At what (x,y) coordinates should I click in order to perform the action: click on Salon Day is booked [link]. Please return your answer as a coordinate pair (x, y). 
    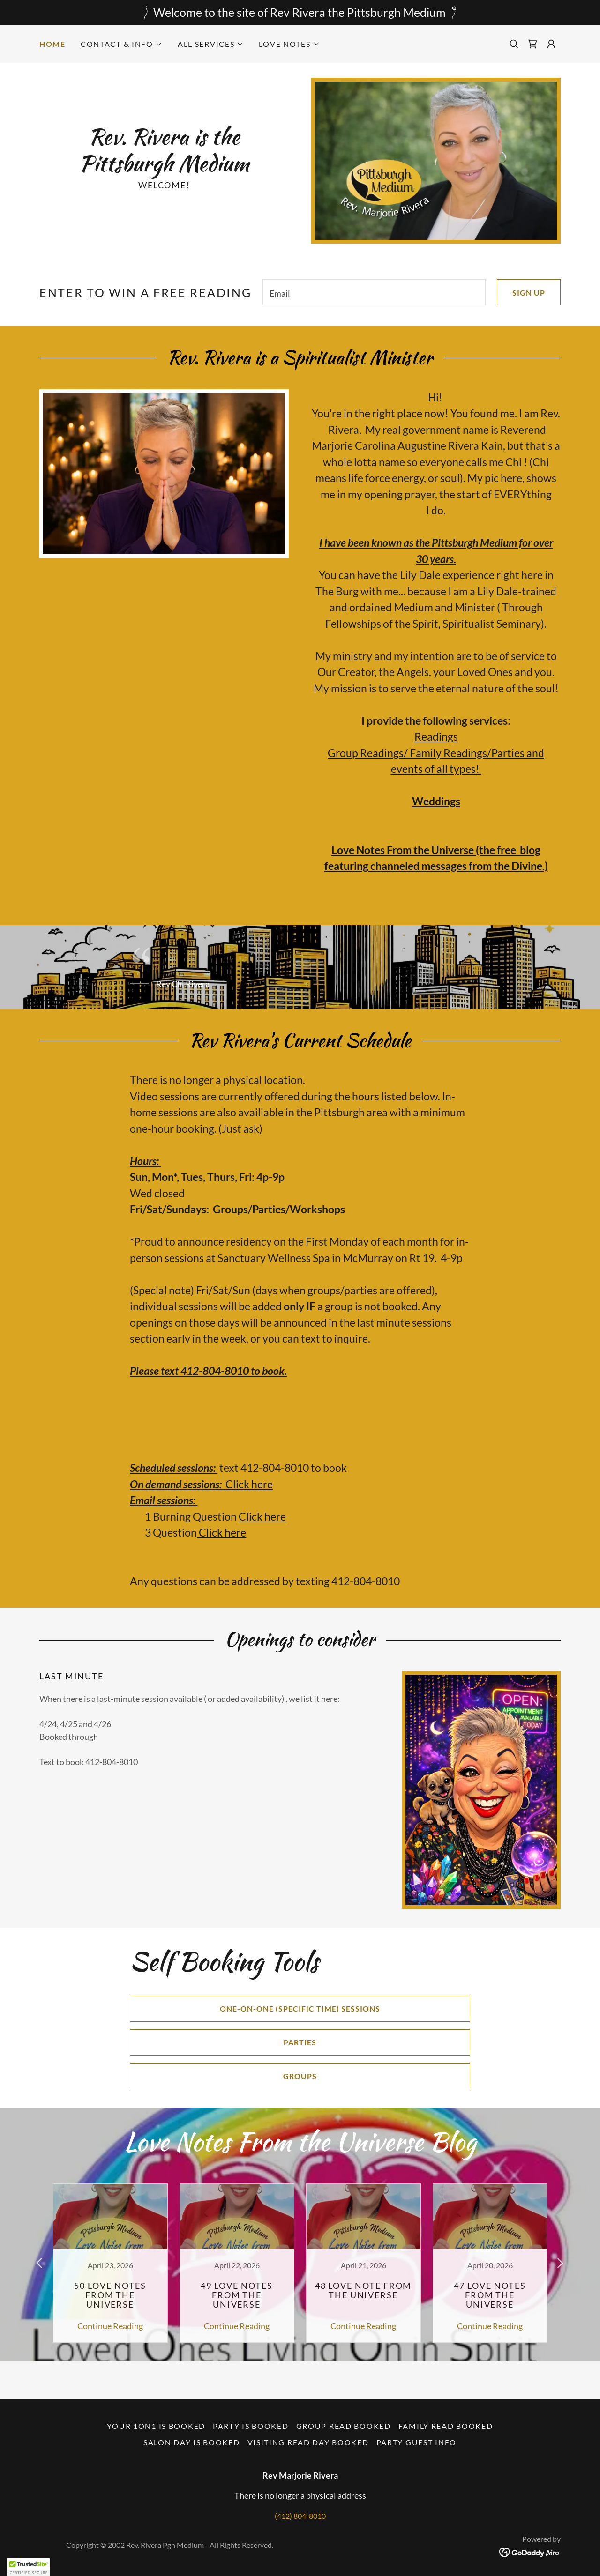
    Looking at the image, I should click on (191, 2442).